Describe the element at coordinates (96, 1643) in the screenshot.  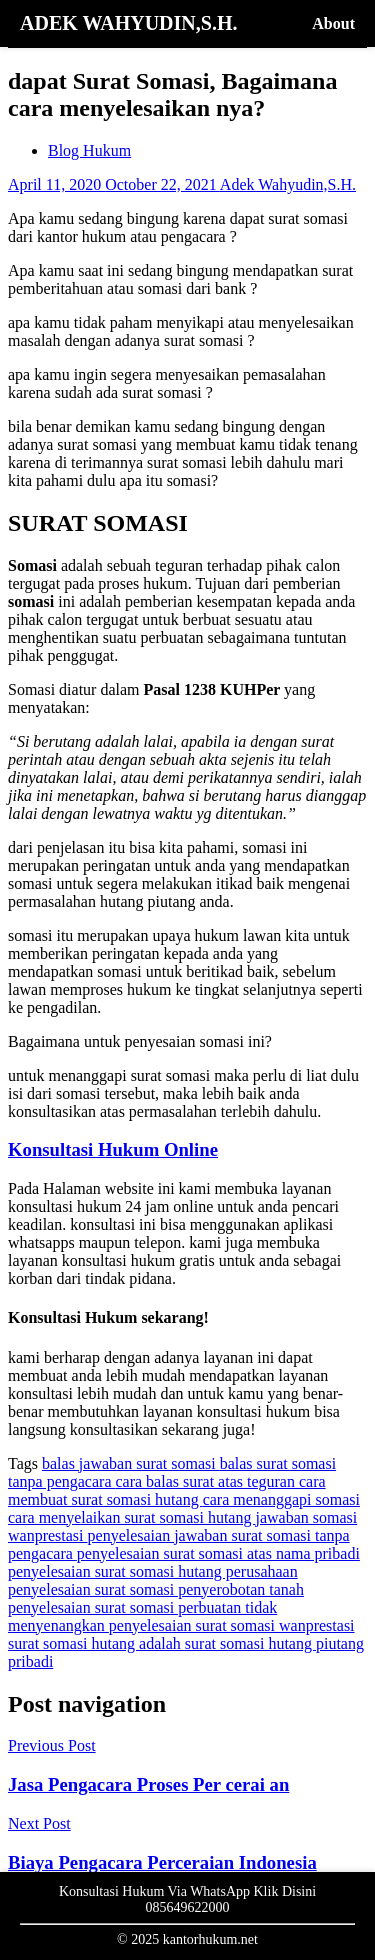
I see `surat somasi hutang adalah` at that location.